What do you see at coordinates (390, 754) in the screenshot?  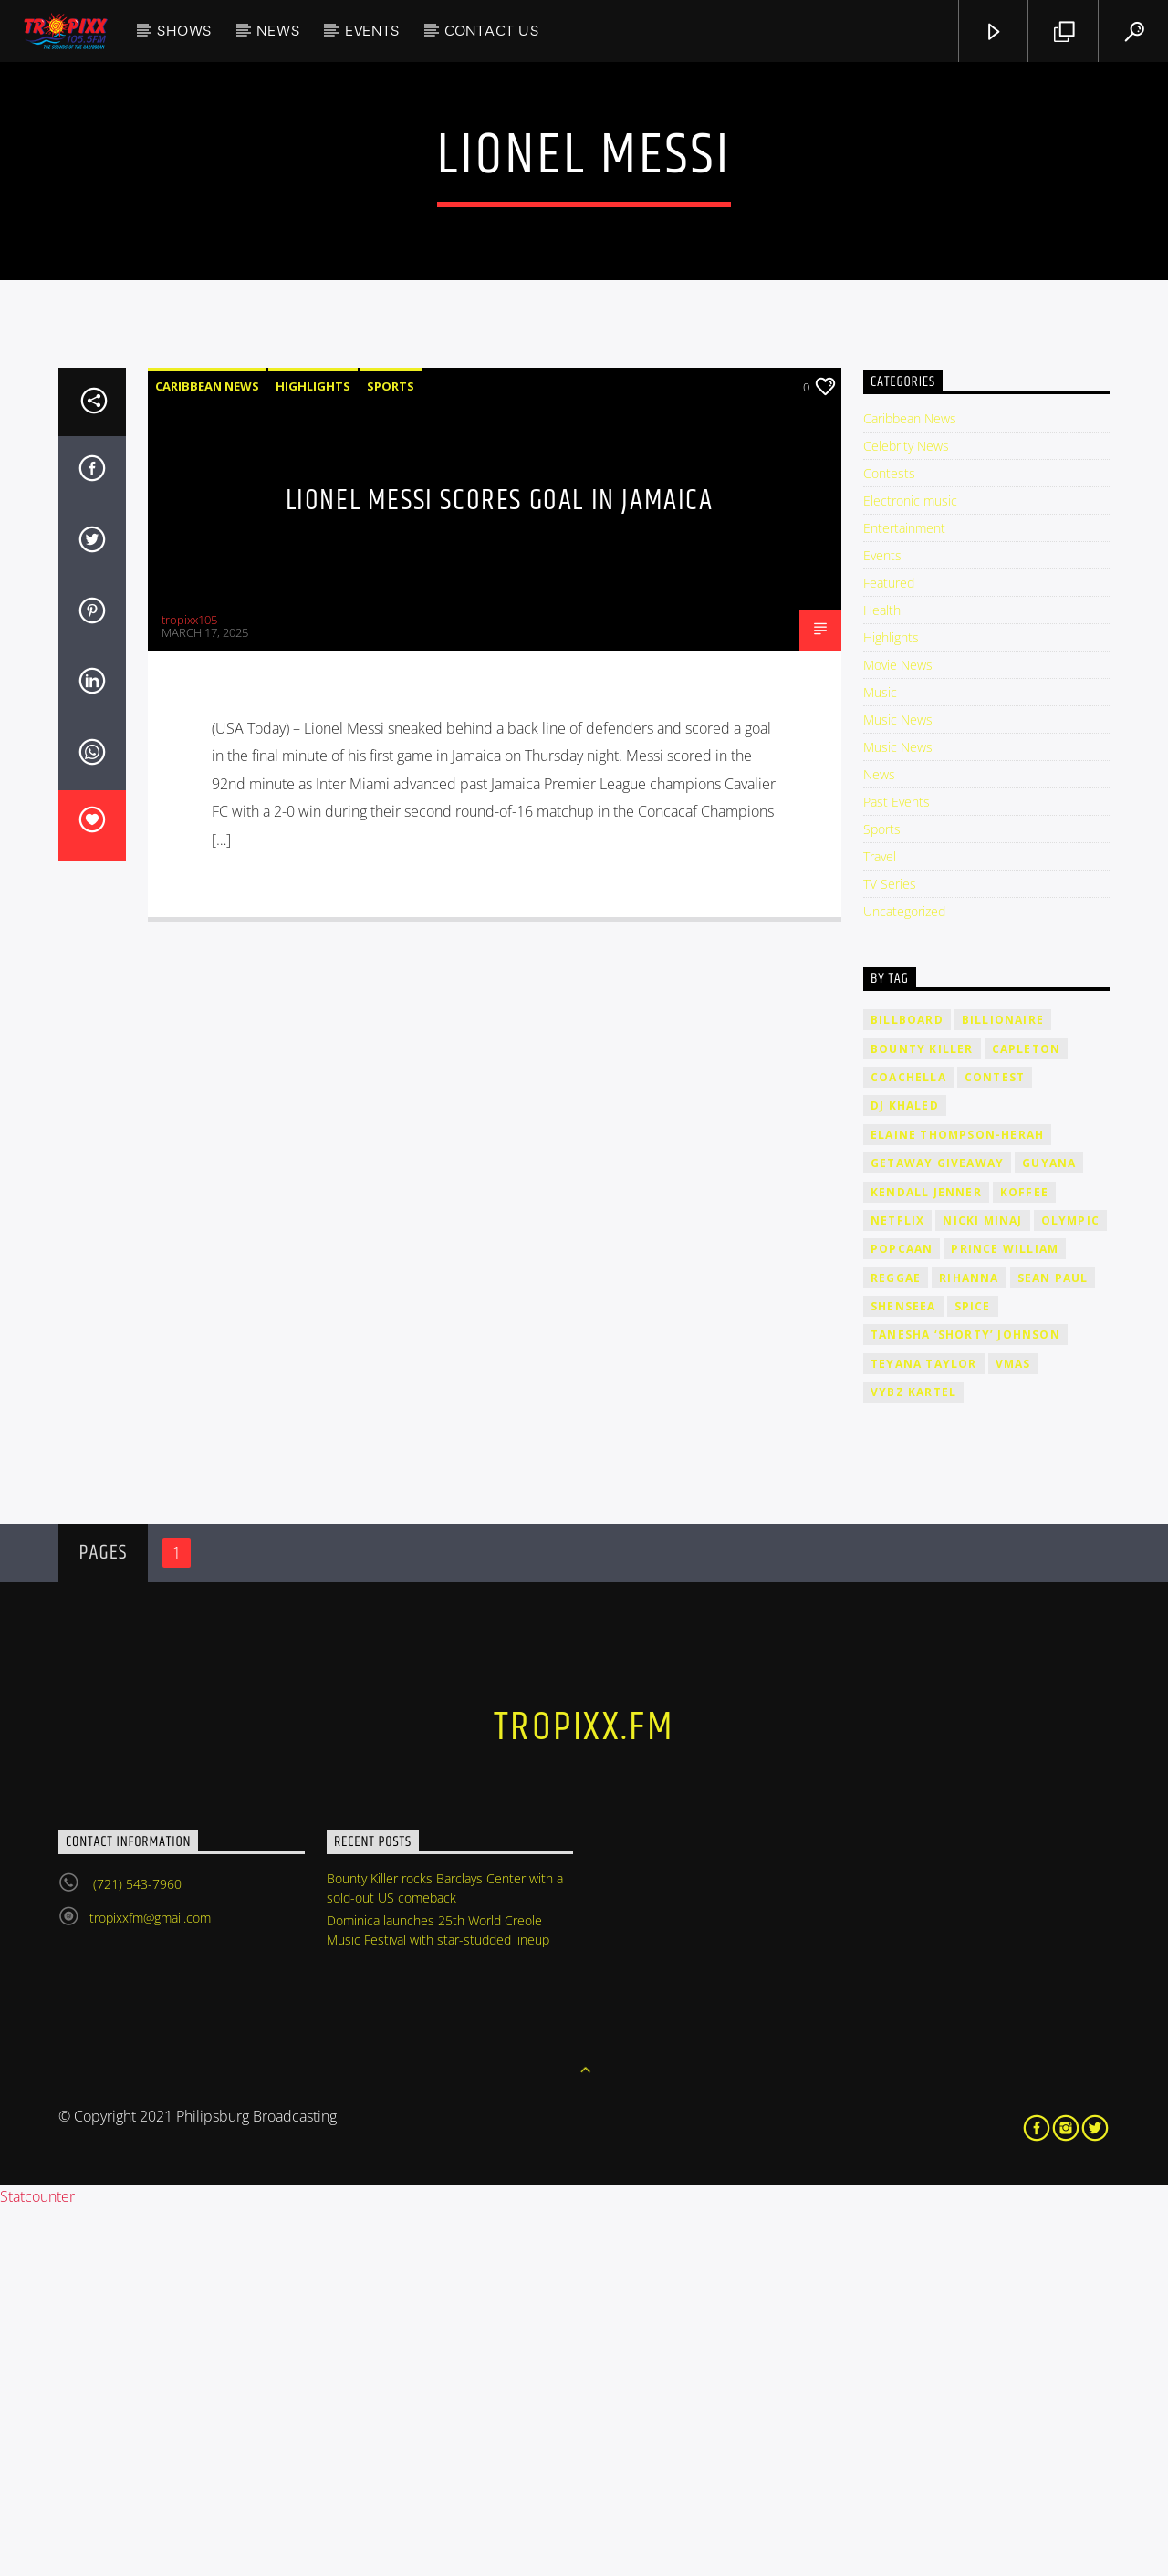 I see `Sports` at bounding box center [390, 754].